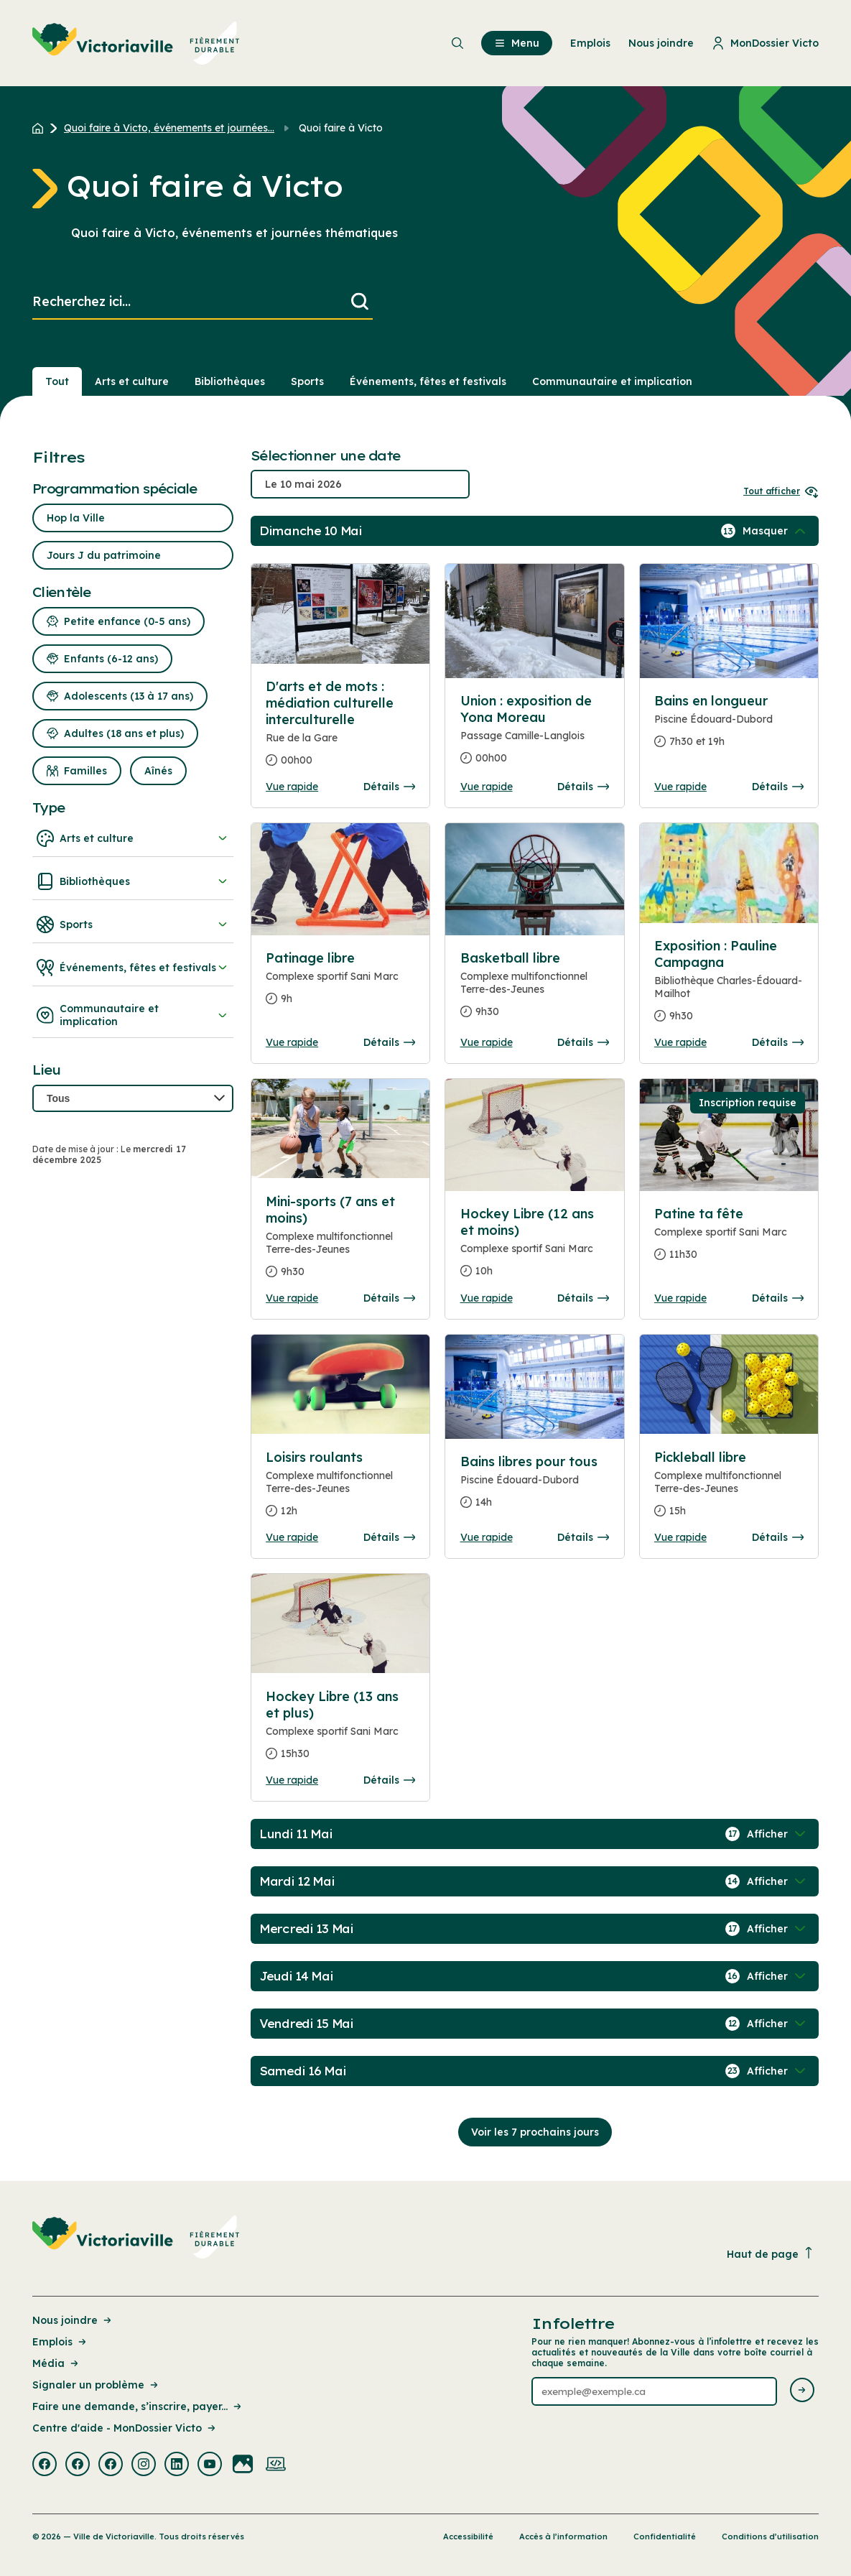  Describe the element at coordinates (56, 2363) in the screenshot. I see `Média [Lien de la page : Média]` at that location.